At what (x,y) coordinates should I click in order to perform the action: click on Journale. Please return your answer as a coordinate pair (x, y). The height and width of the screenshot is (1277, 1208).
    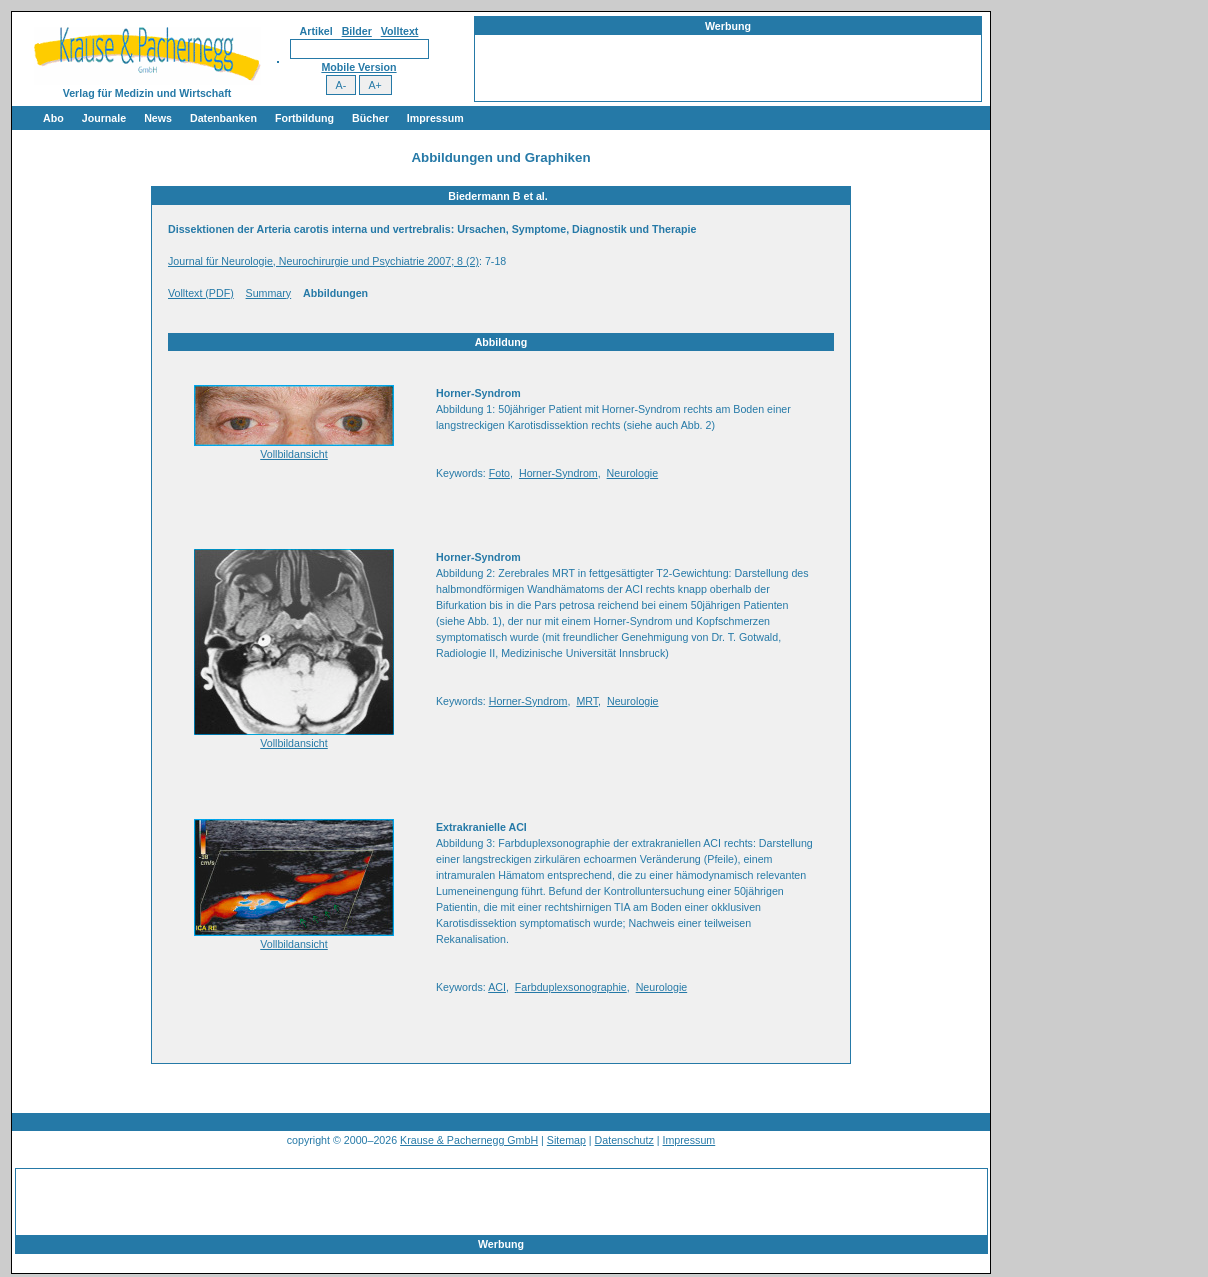
    Looking at the image, I should click on (104, 118).